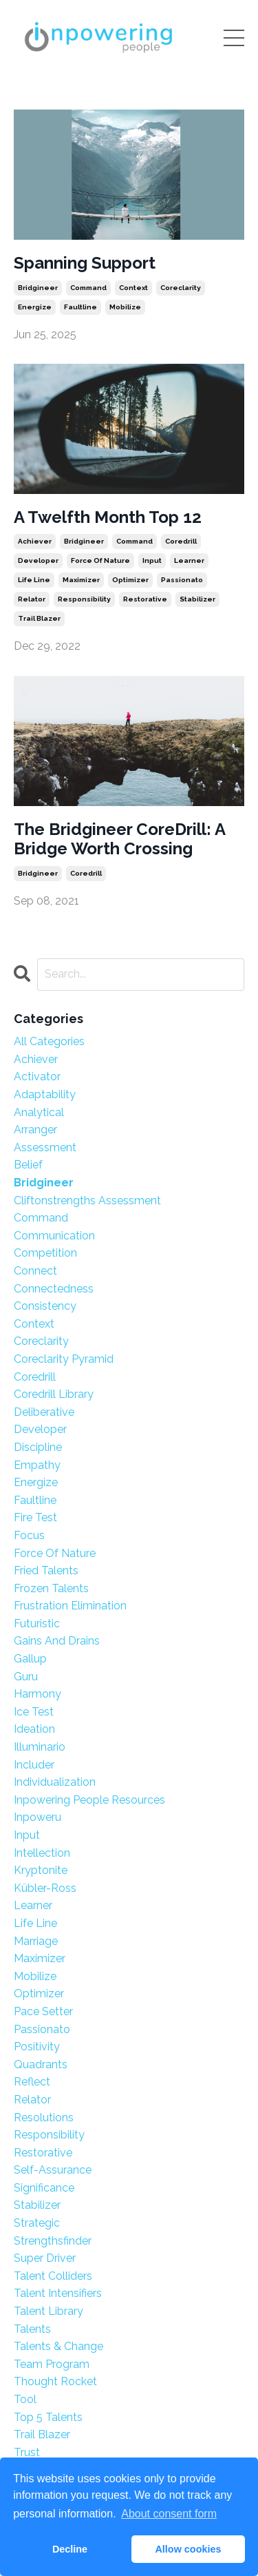 Image resolution: width=258 pixels, height=2576 pixels. Describe the element at coordinates (152, 560) in the screenshot. I see `input` at that location.